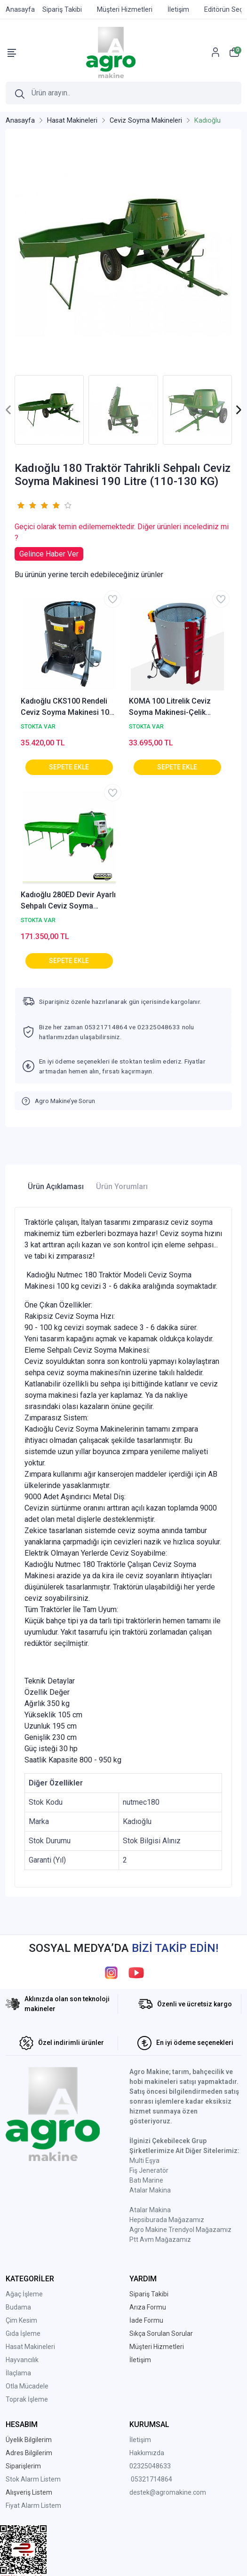 Image resolution: width=247 pixels, height=2576 pixels. I want to click on Hasat Makineleri, so click(30, 2346).